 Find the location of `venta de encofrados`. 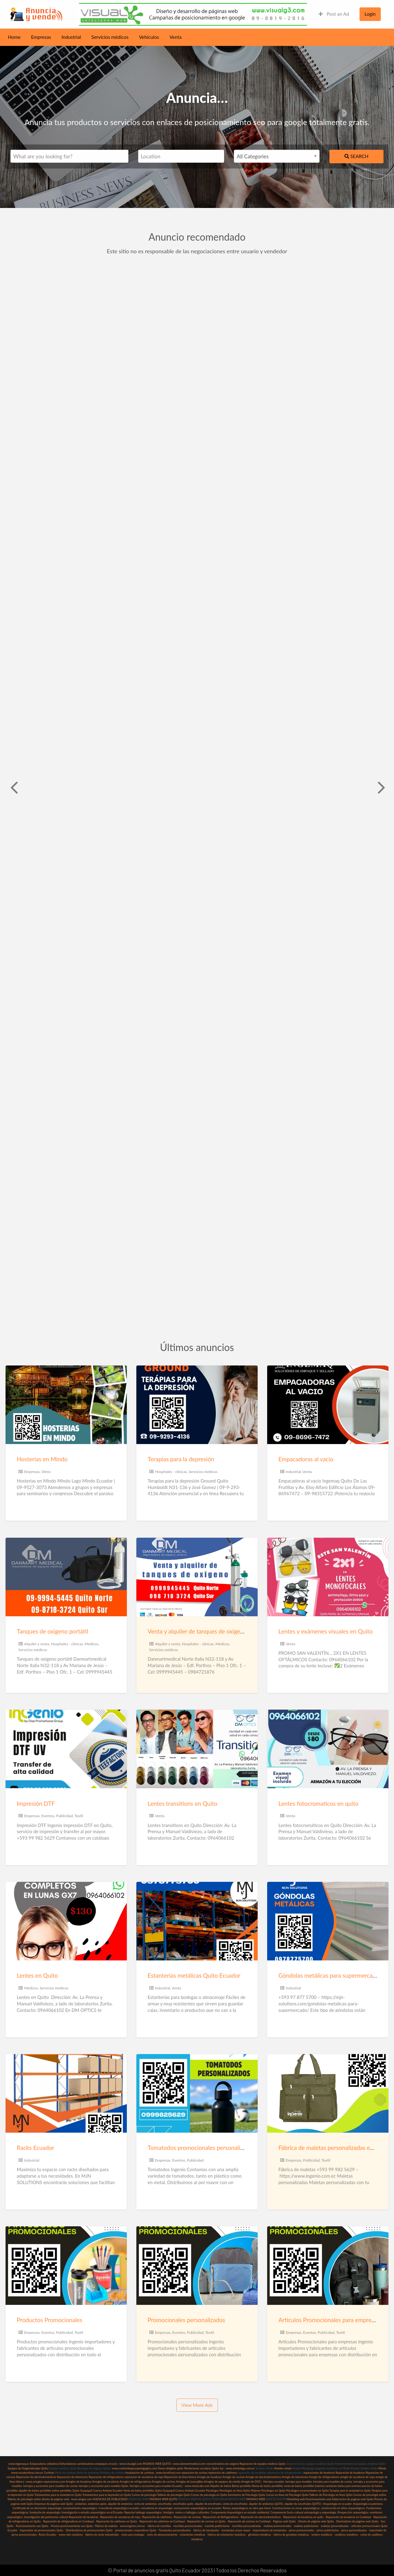

venta de encofrados is located at coordinates (235, 2503).